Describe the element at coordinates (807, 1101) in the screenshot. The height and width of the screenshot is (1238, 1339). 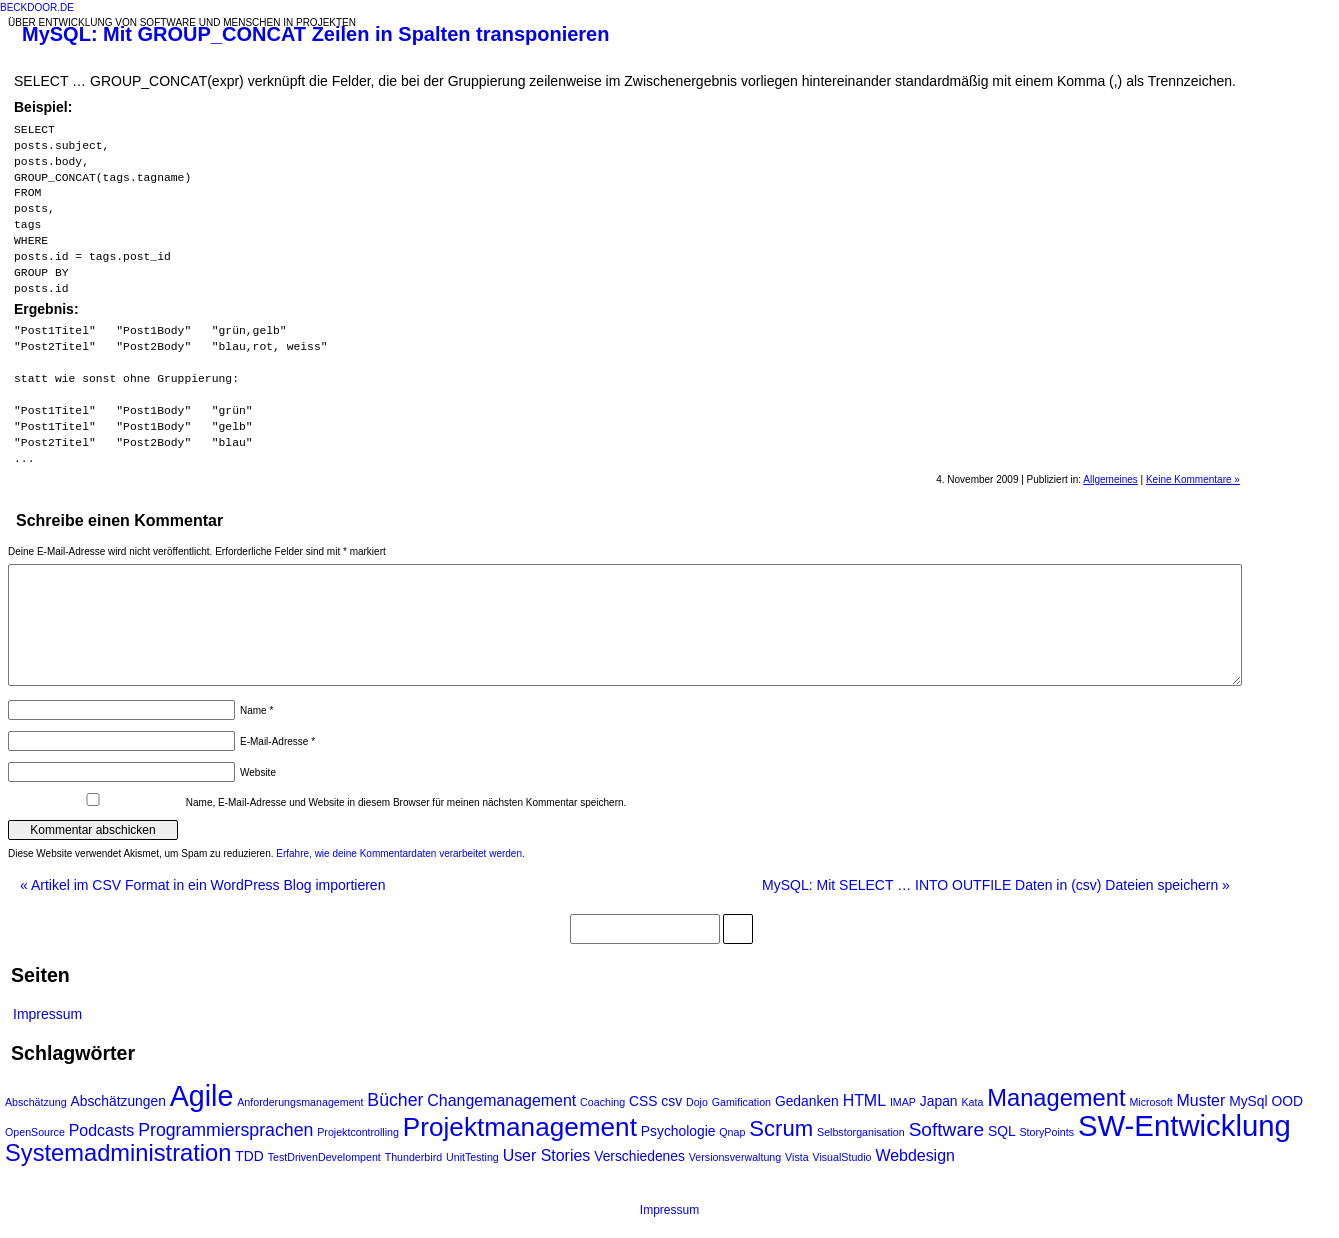
I see `Gedanken [Gedanken (2 Einträge)]` at that location.